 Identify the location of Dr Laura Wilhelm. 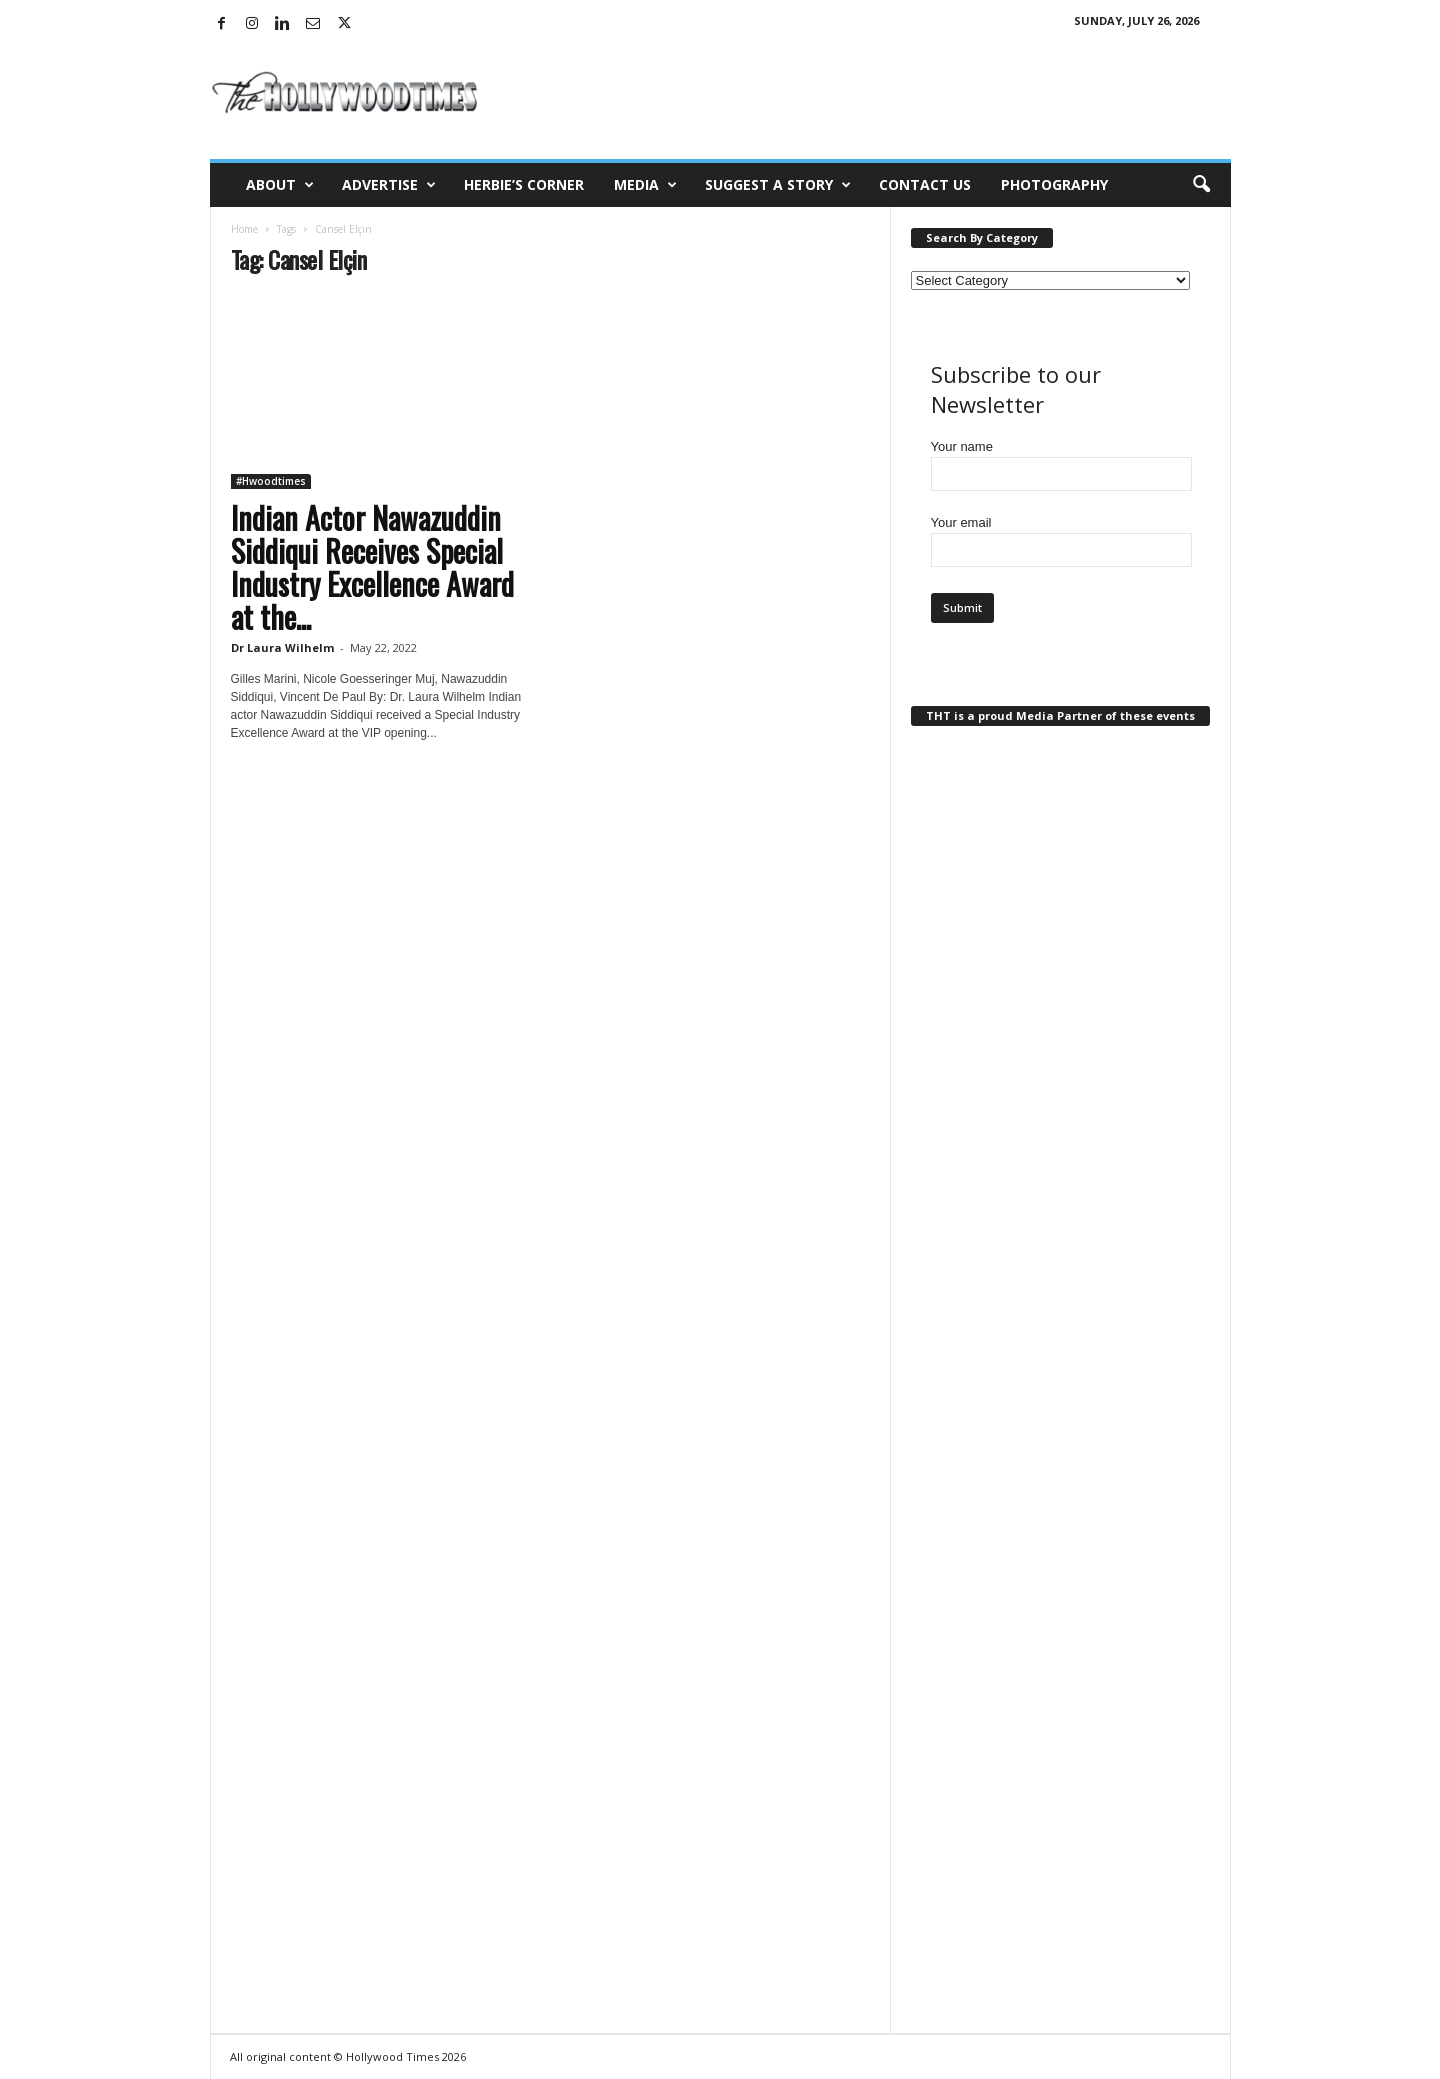
(282, 647).